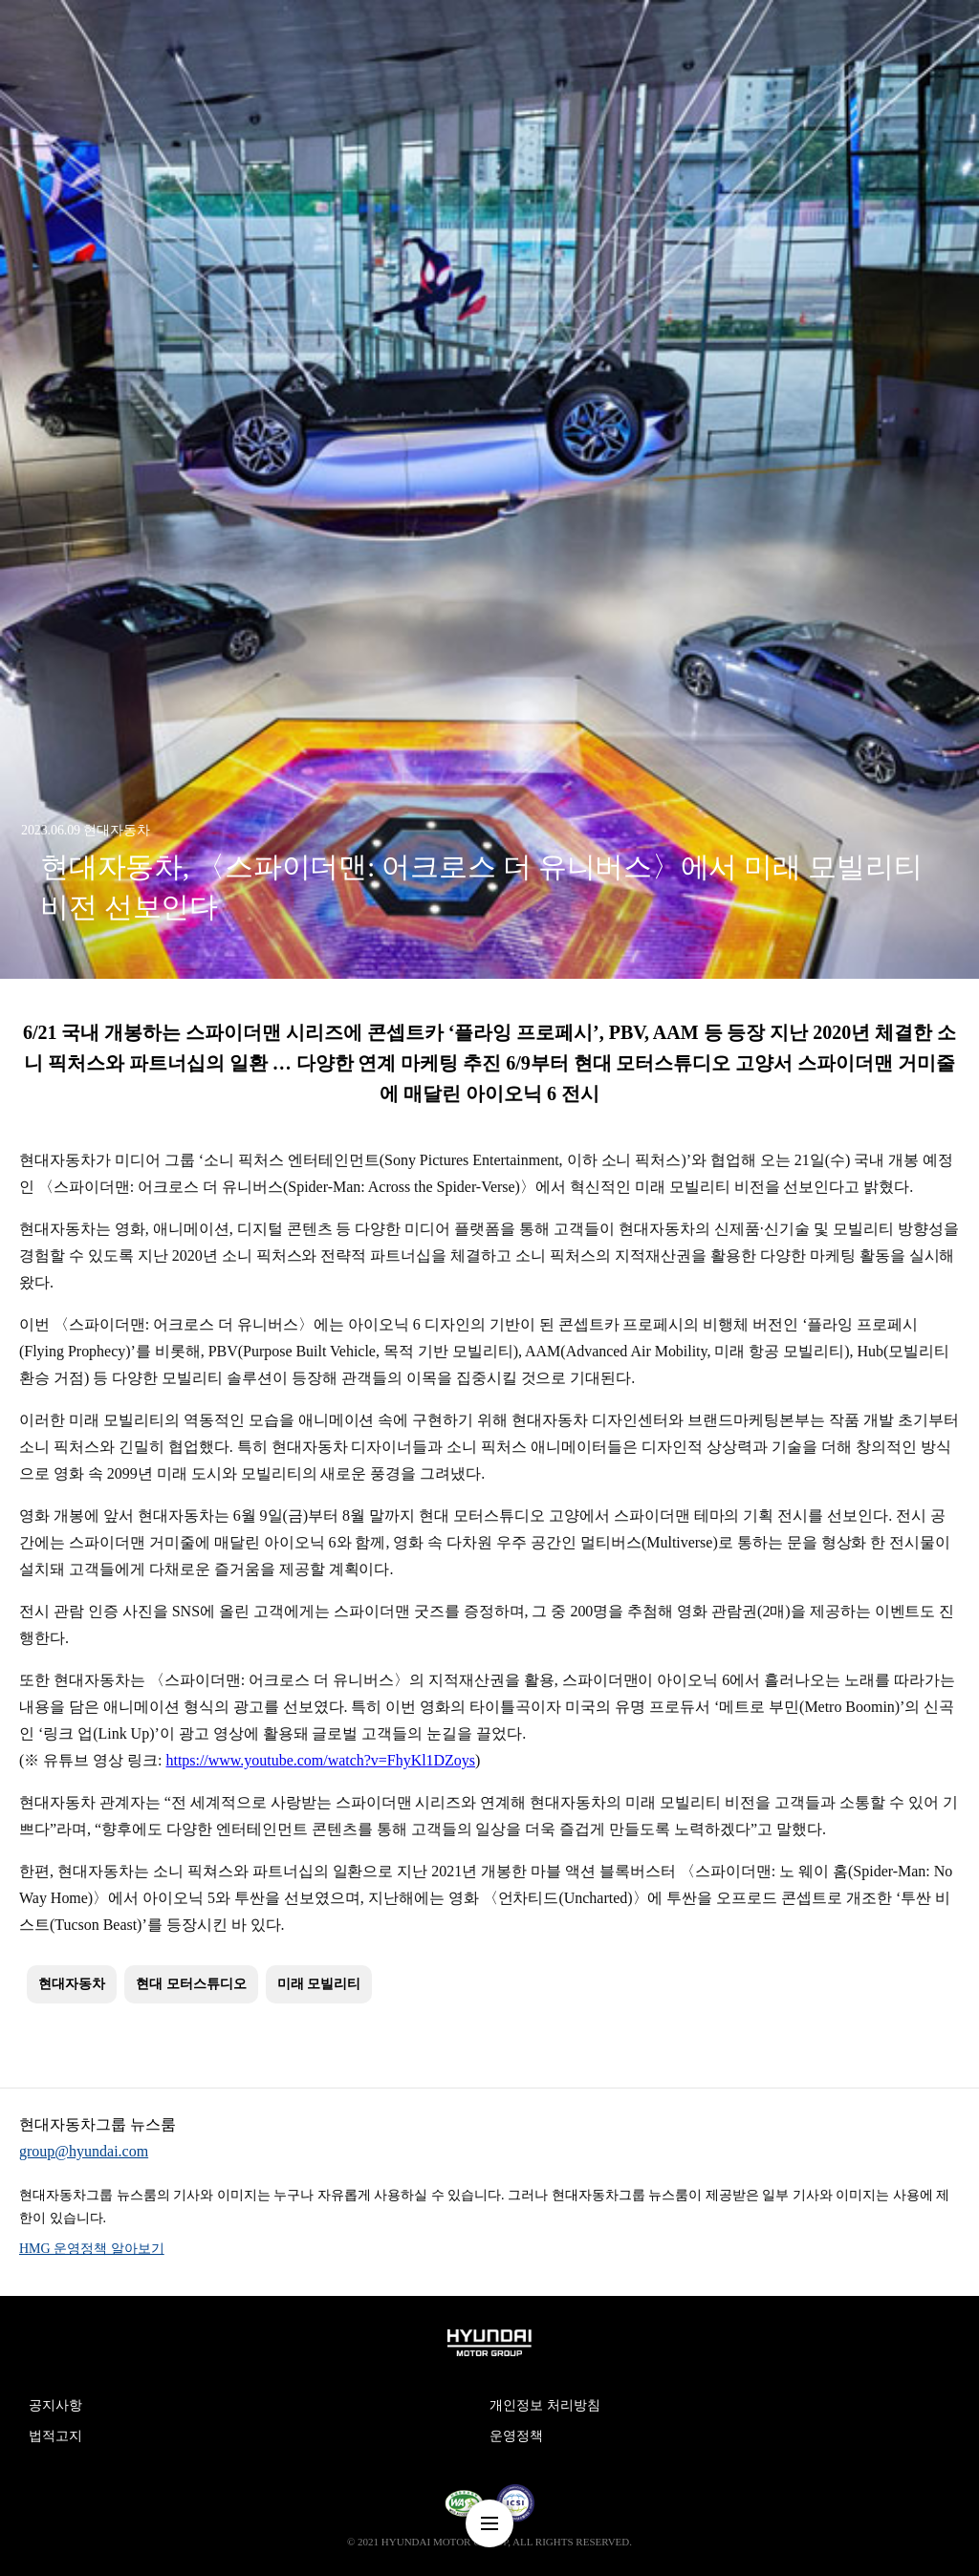  What do you see at coordinates (83, 2151) in the screenshot?
I see `group@hyundai.com` at bounding box center [83, 2151].